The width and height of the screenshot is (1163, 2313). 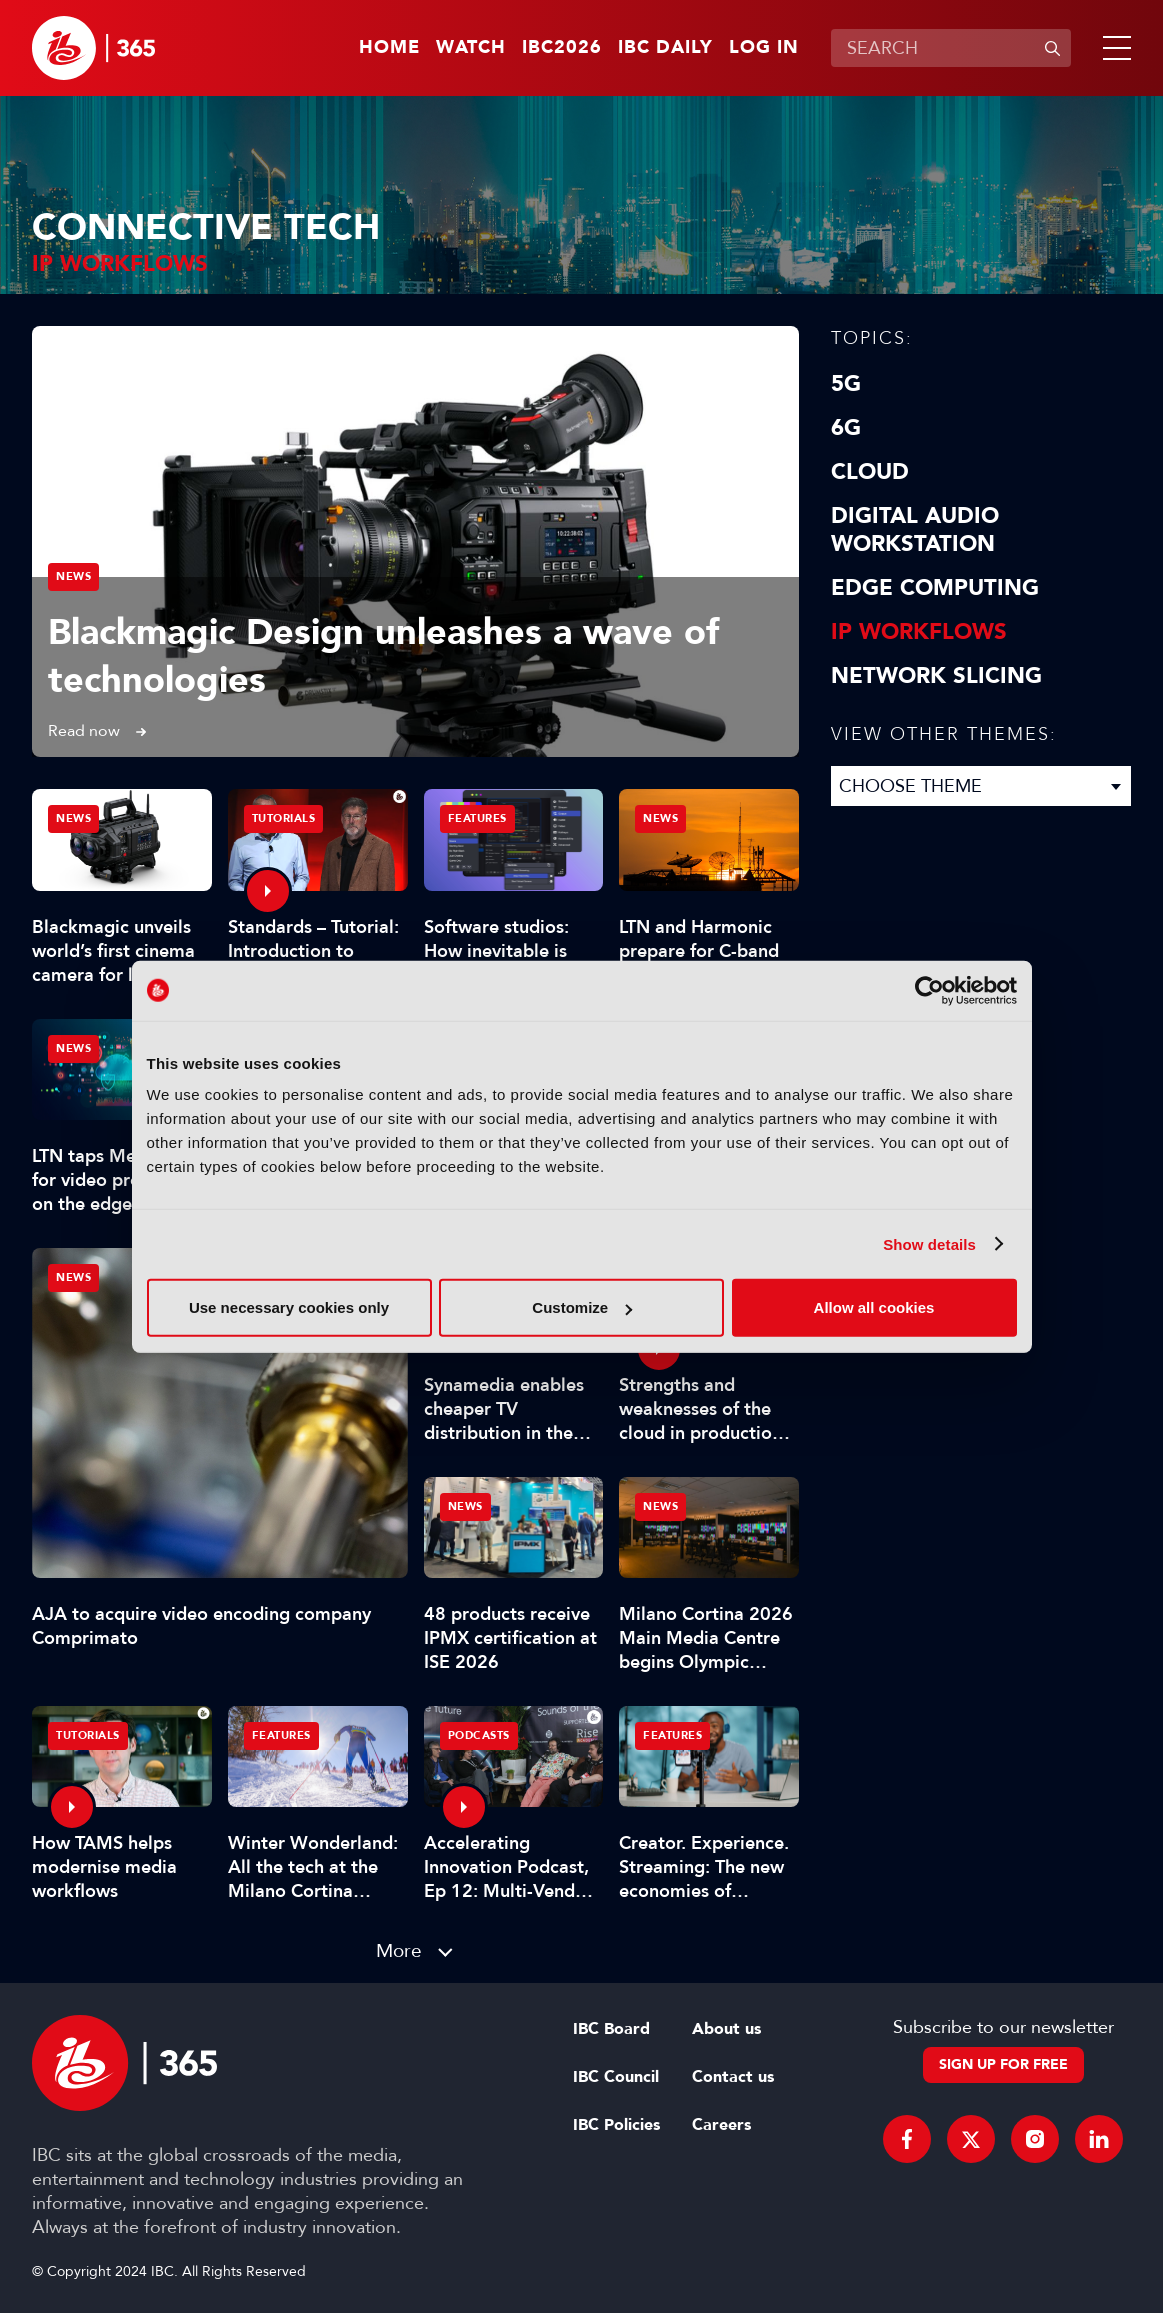 What do you see at coordinates (73, 576) in the screenshot?
I see `News` at bounding box center [73, 576].